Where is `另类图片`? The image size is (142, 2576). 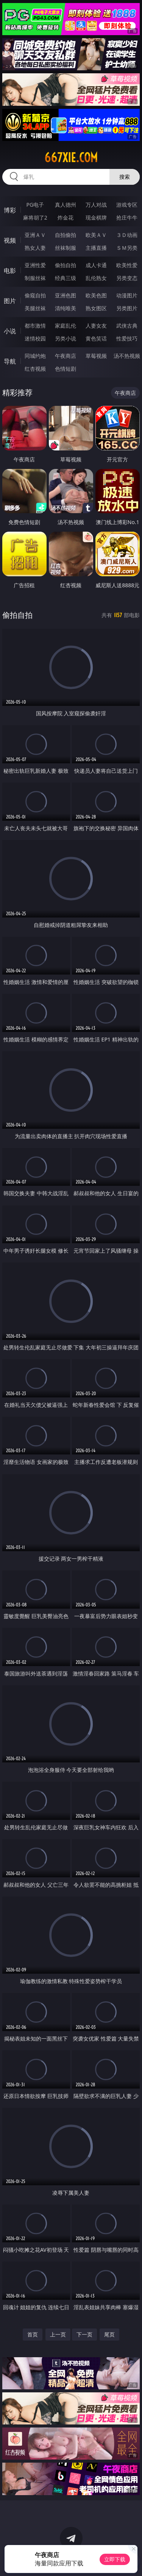
另类图片 is located at coordinates (126, 308).